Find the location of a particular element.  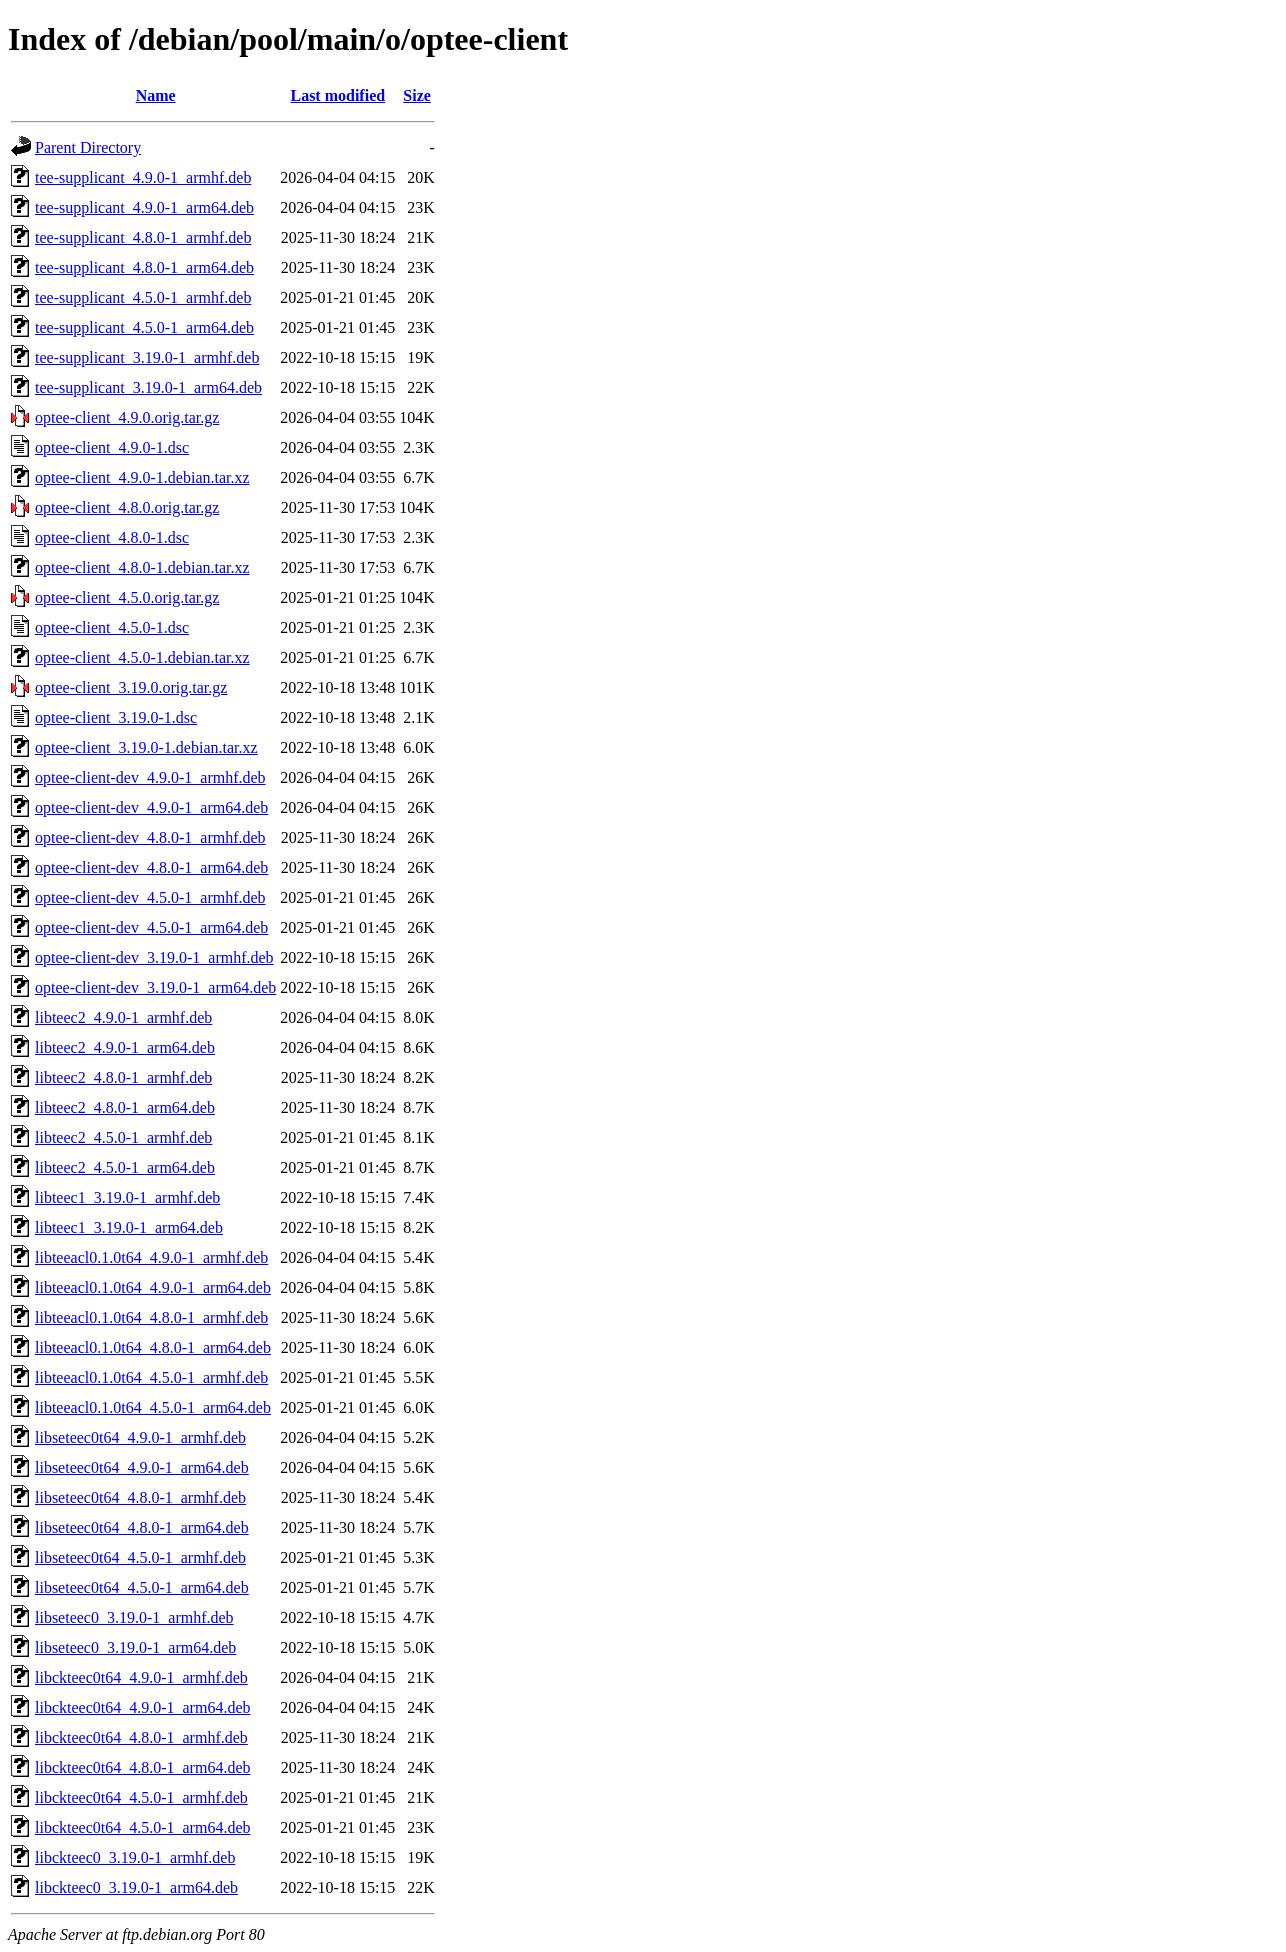

Parent Directory is located at coordinates (88, 147).